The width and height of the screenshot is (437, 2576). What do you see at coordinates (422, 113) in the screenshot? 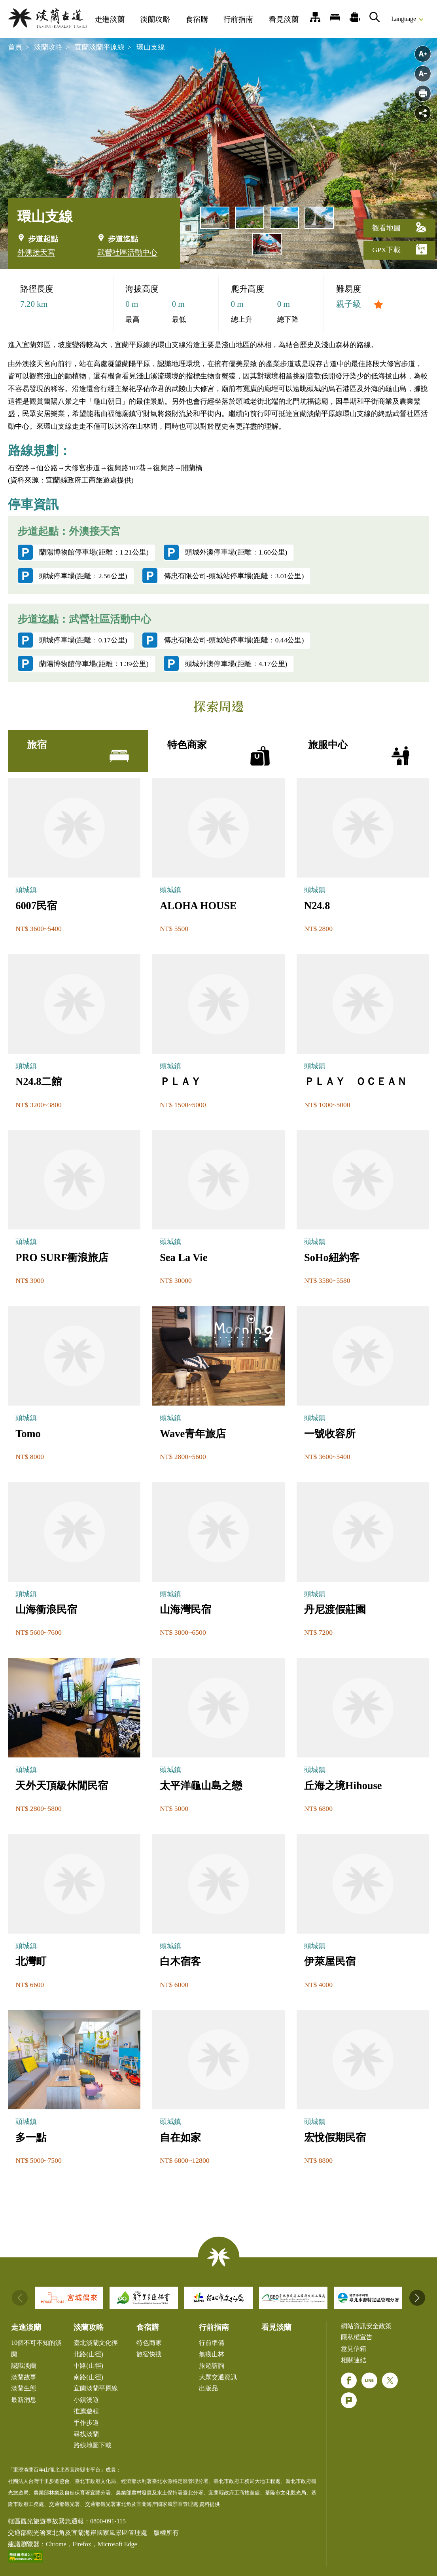
I see `分享 [button]` at bounding box center [422, 113].